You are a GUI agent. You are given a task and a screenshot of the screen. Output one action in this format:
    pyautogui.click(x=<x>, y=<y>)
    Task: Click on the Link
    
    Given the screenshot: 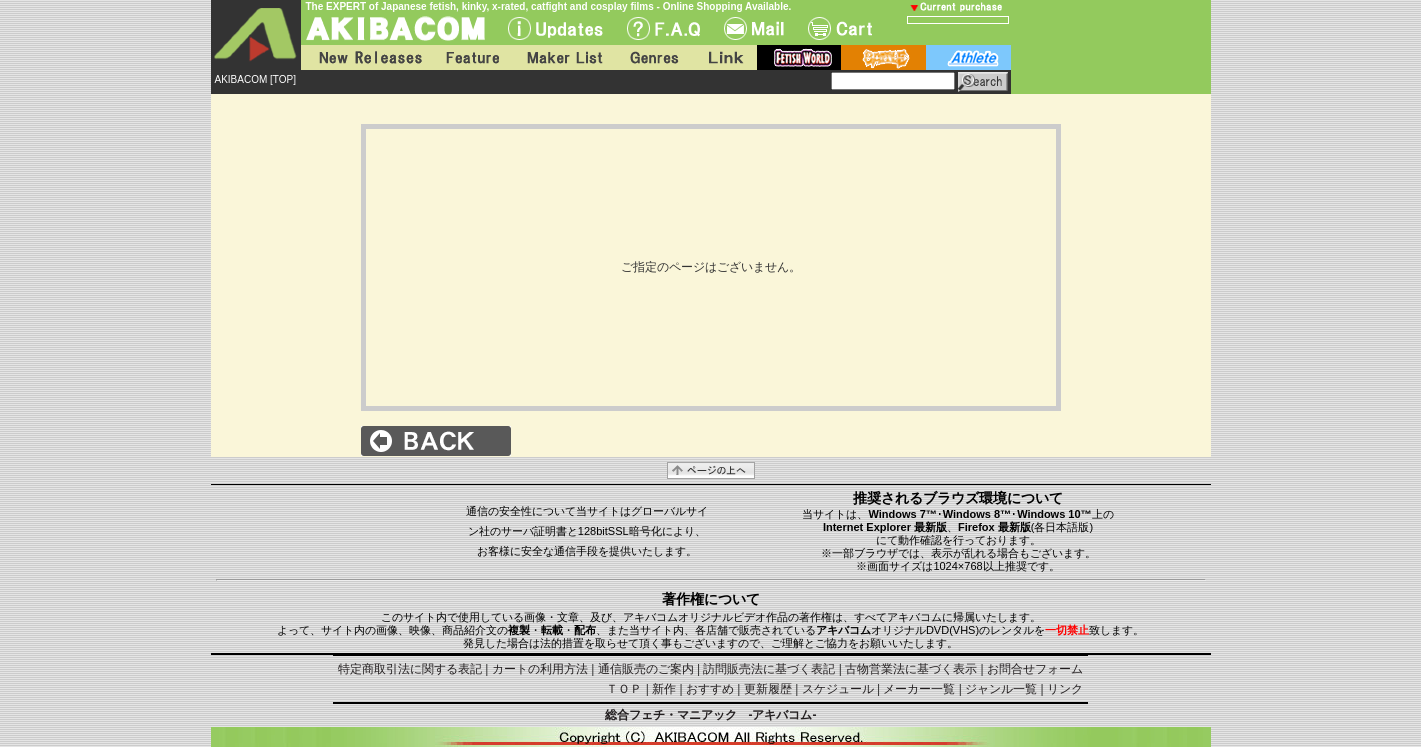 What is the action you would take?
    pyautogui.click(x=724, y=57)
    